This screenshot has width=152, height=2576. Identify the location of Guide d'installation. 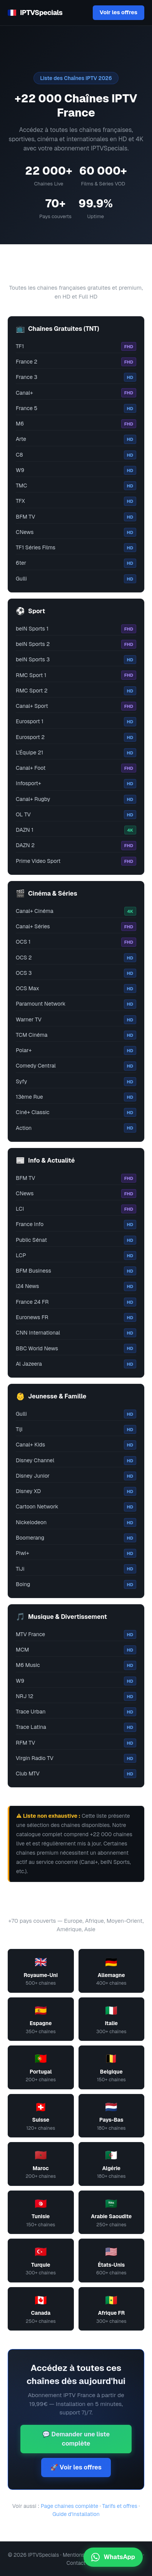
(76, 2514).